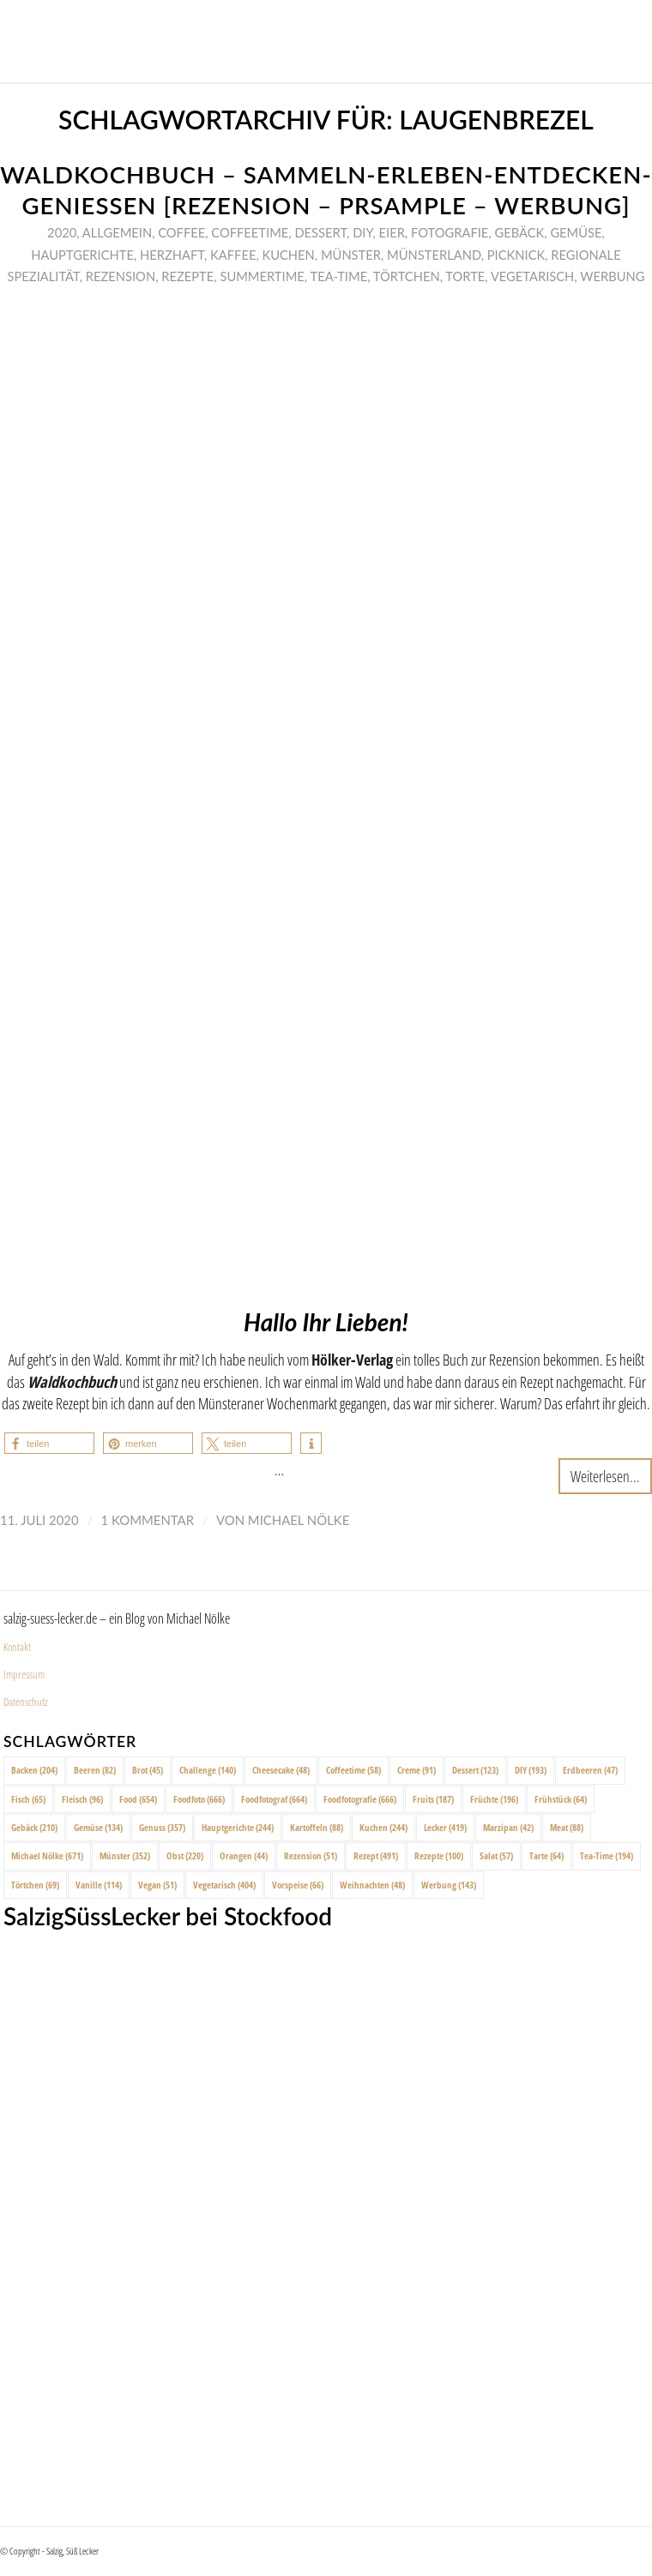  What do you see at coordinates (298, 1520) in the screenshot?
I see `Michael Nölke` at bounding box center [298, 1520].